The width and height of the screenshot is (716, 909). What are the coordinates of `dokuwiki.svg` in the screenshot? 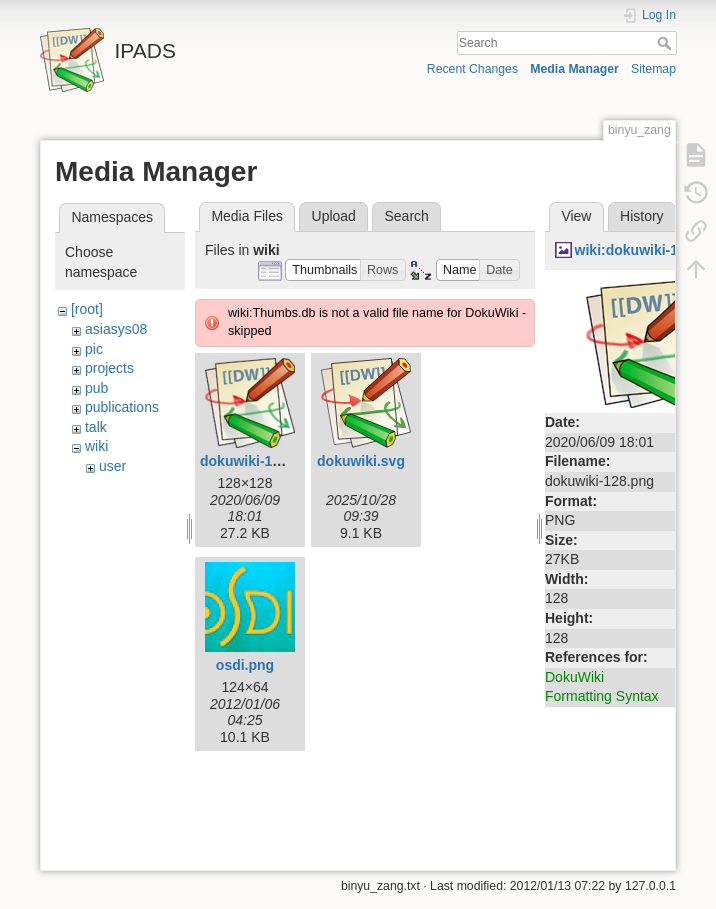 It's located at (361, 461).